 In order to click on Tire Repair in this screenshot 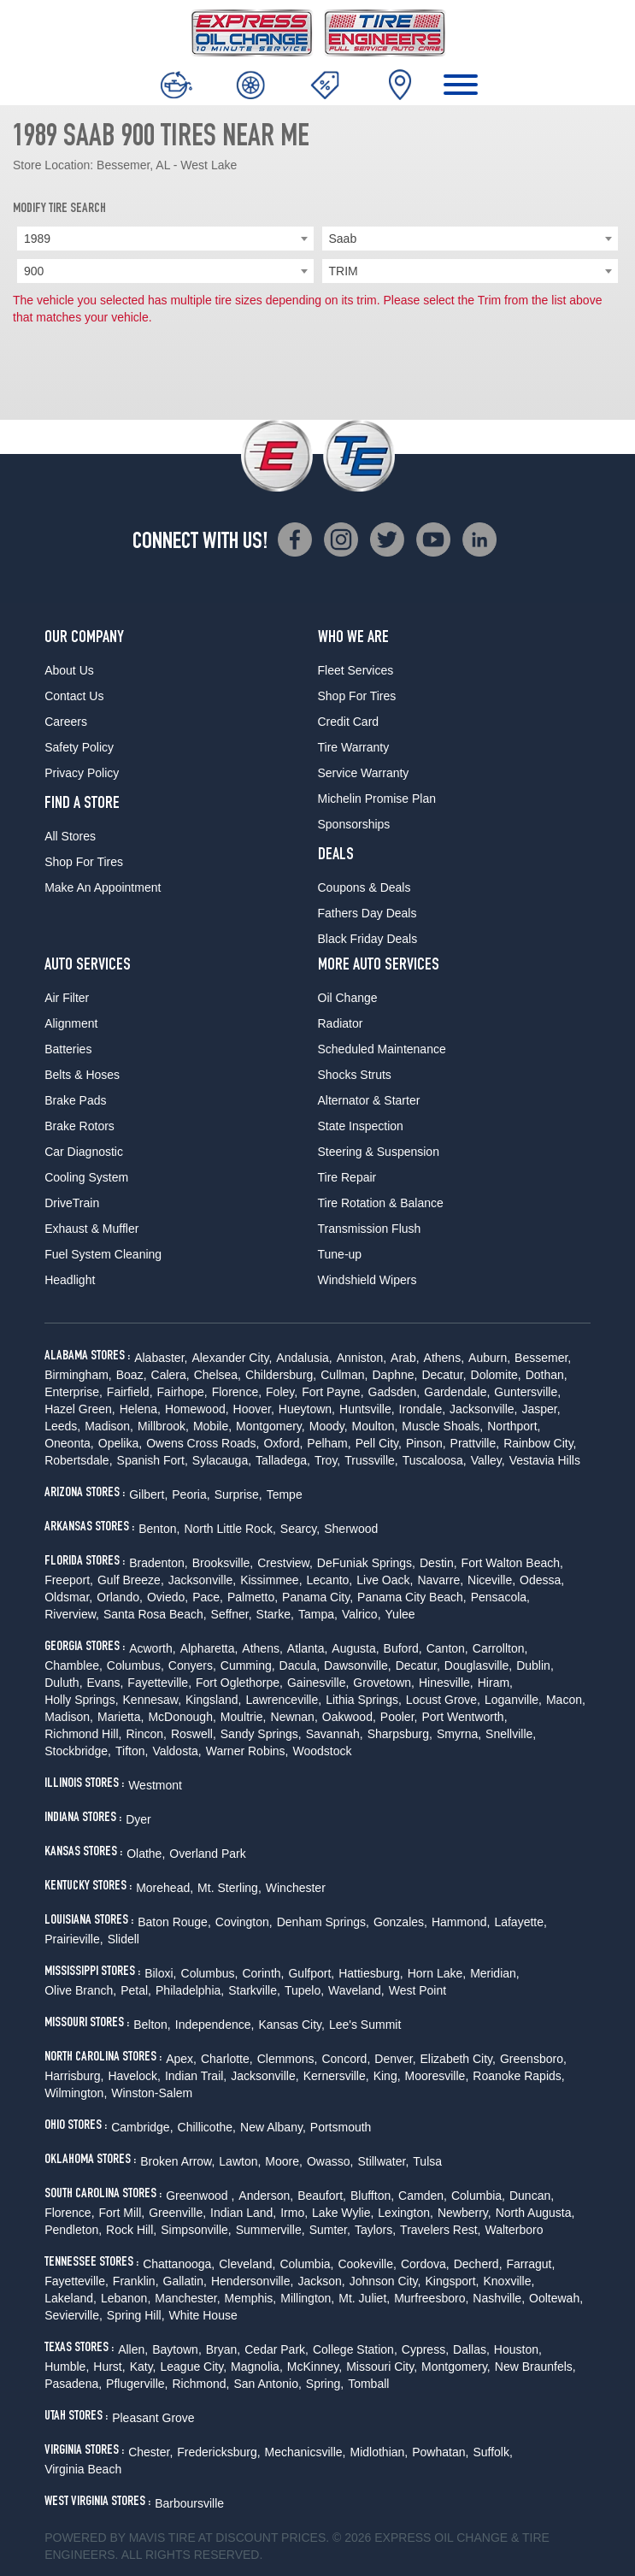, I will do `click(347, 1177)`.